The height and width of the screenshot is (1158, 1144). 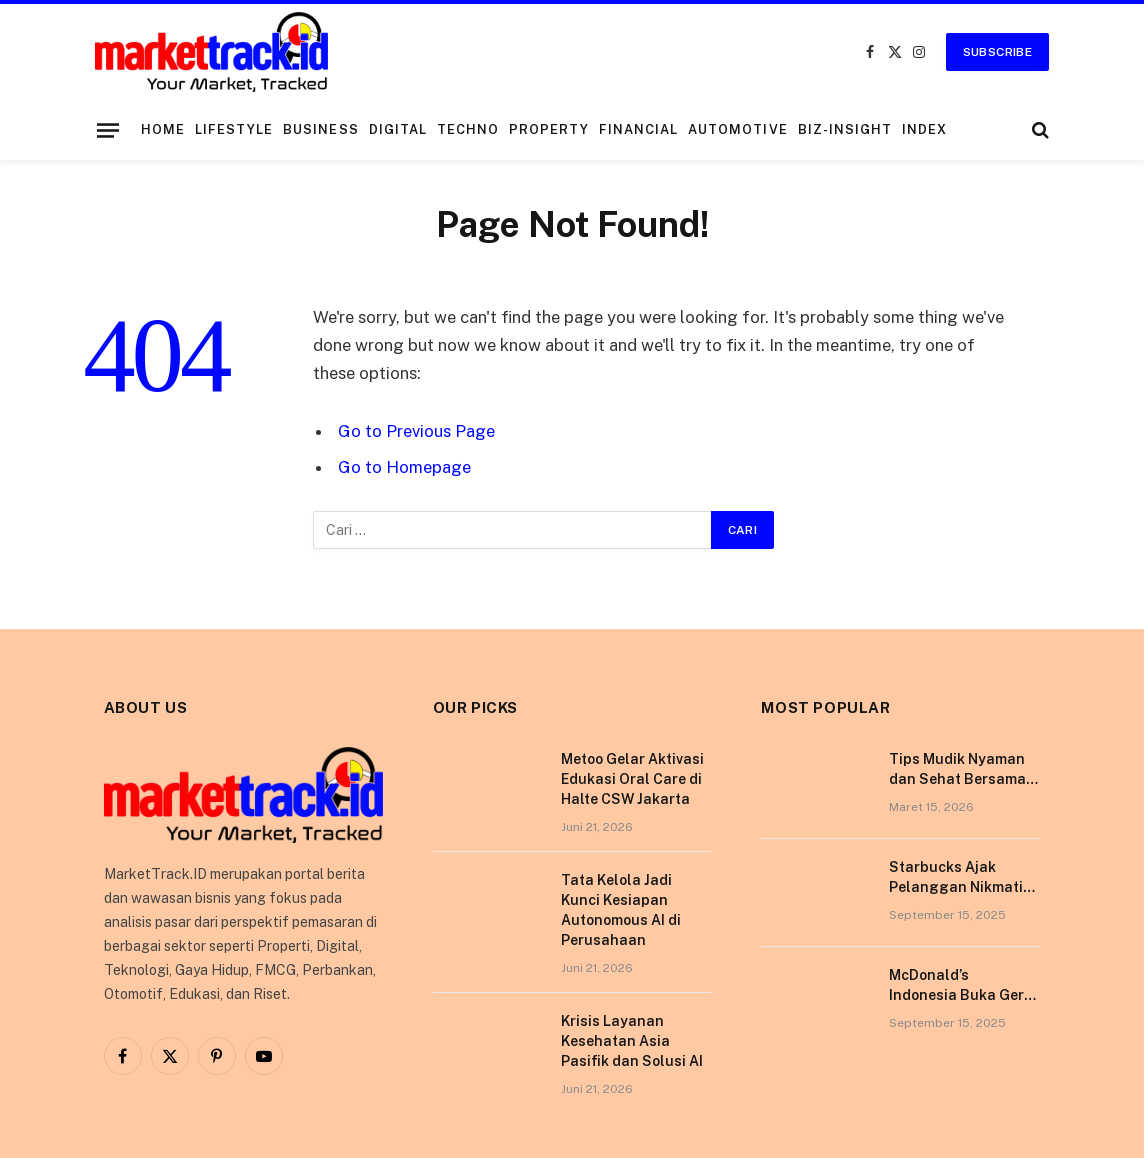 I want to click on Home, so click(x=163, y=129).